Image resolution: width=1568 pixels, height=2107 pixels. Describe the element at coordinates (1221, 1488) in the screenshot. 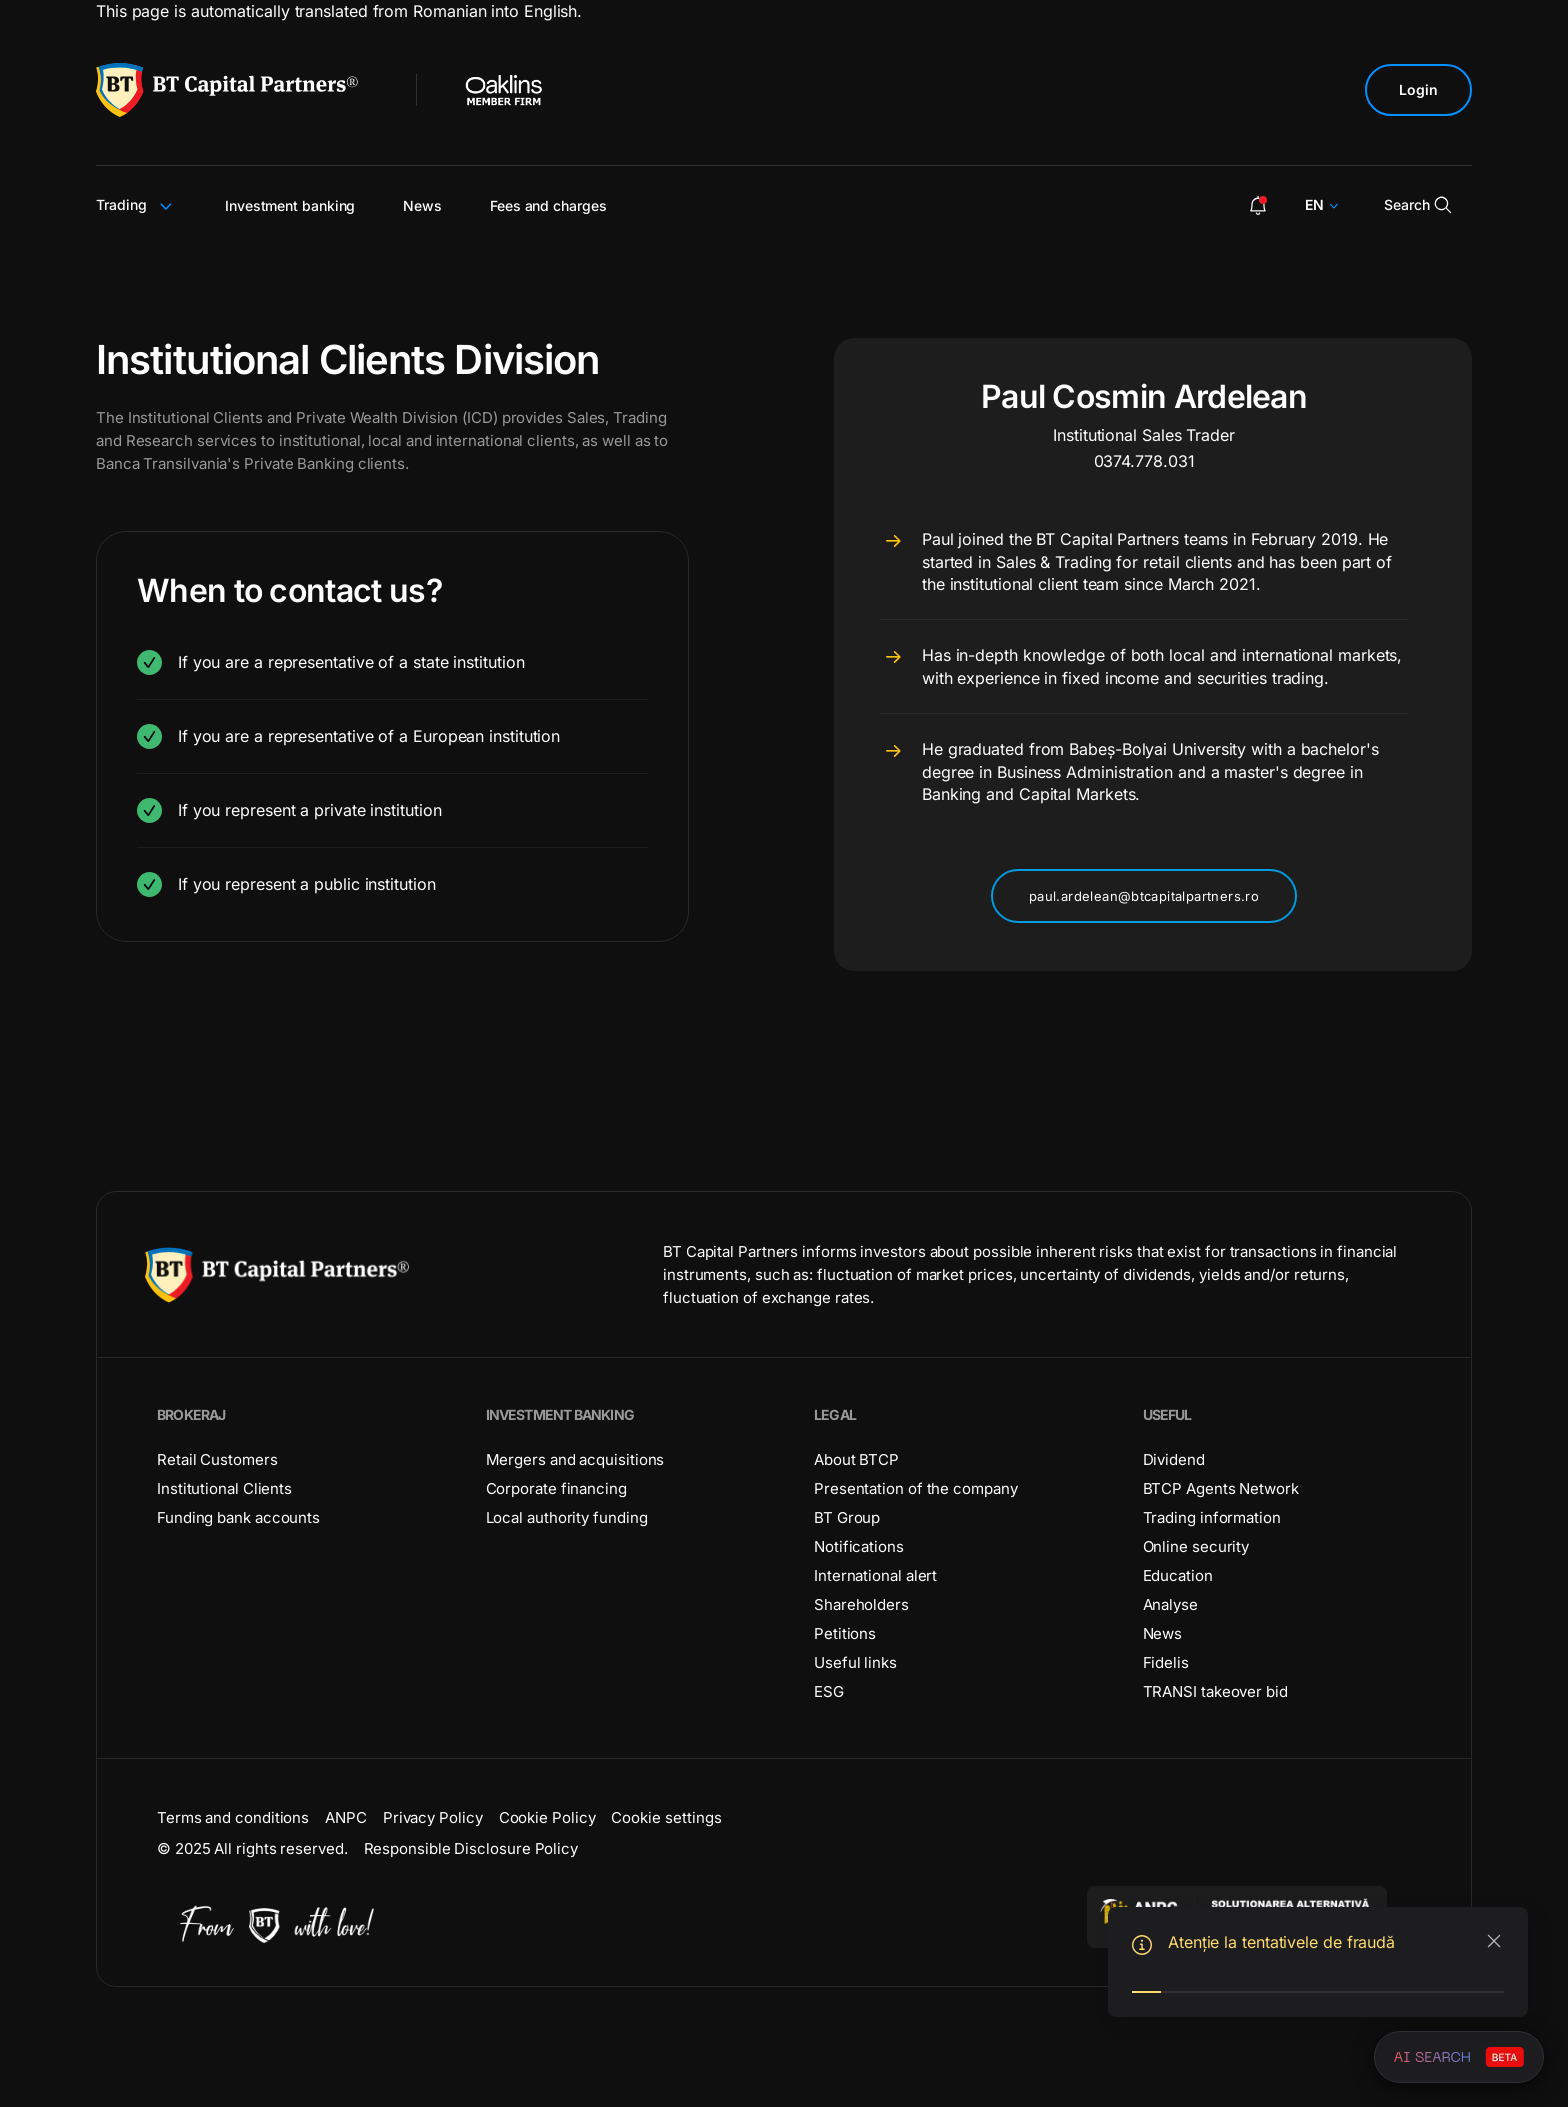

I see `BTCP Agents Network` at that location.